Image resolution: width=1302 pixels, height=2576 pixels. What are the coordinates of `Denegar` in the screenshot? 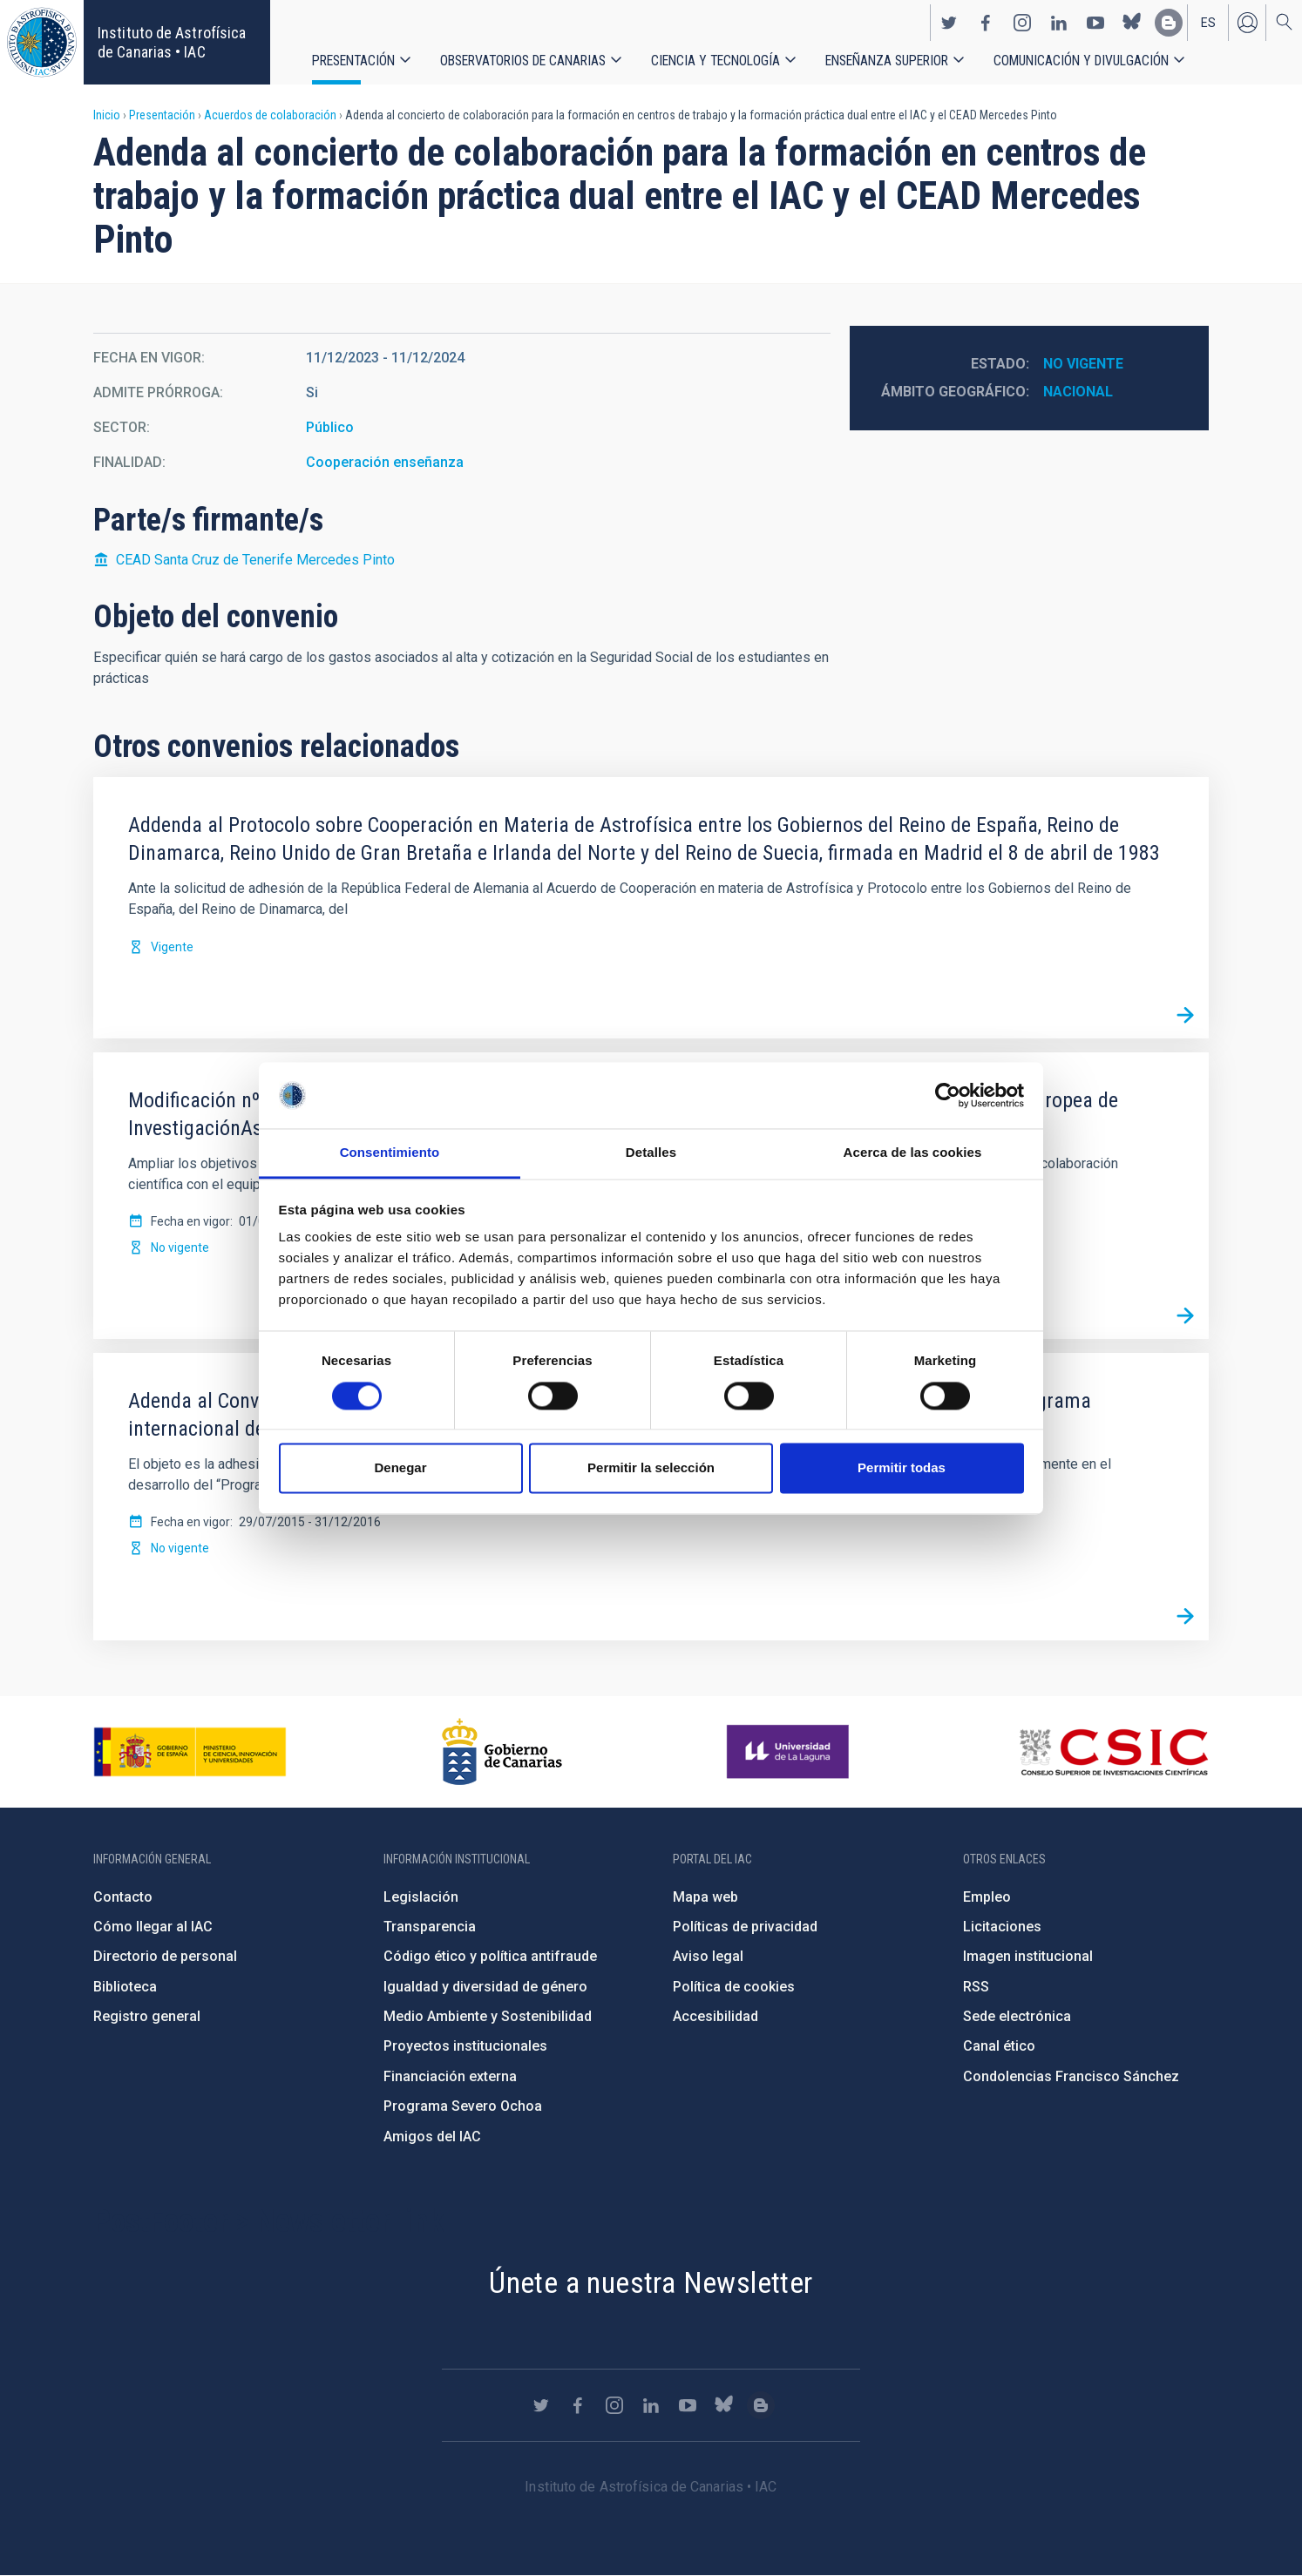 It's located at (400, 1468).